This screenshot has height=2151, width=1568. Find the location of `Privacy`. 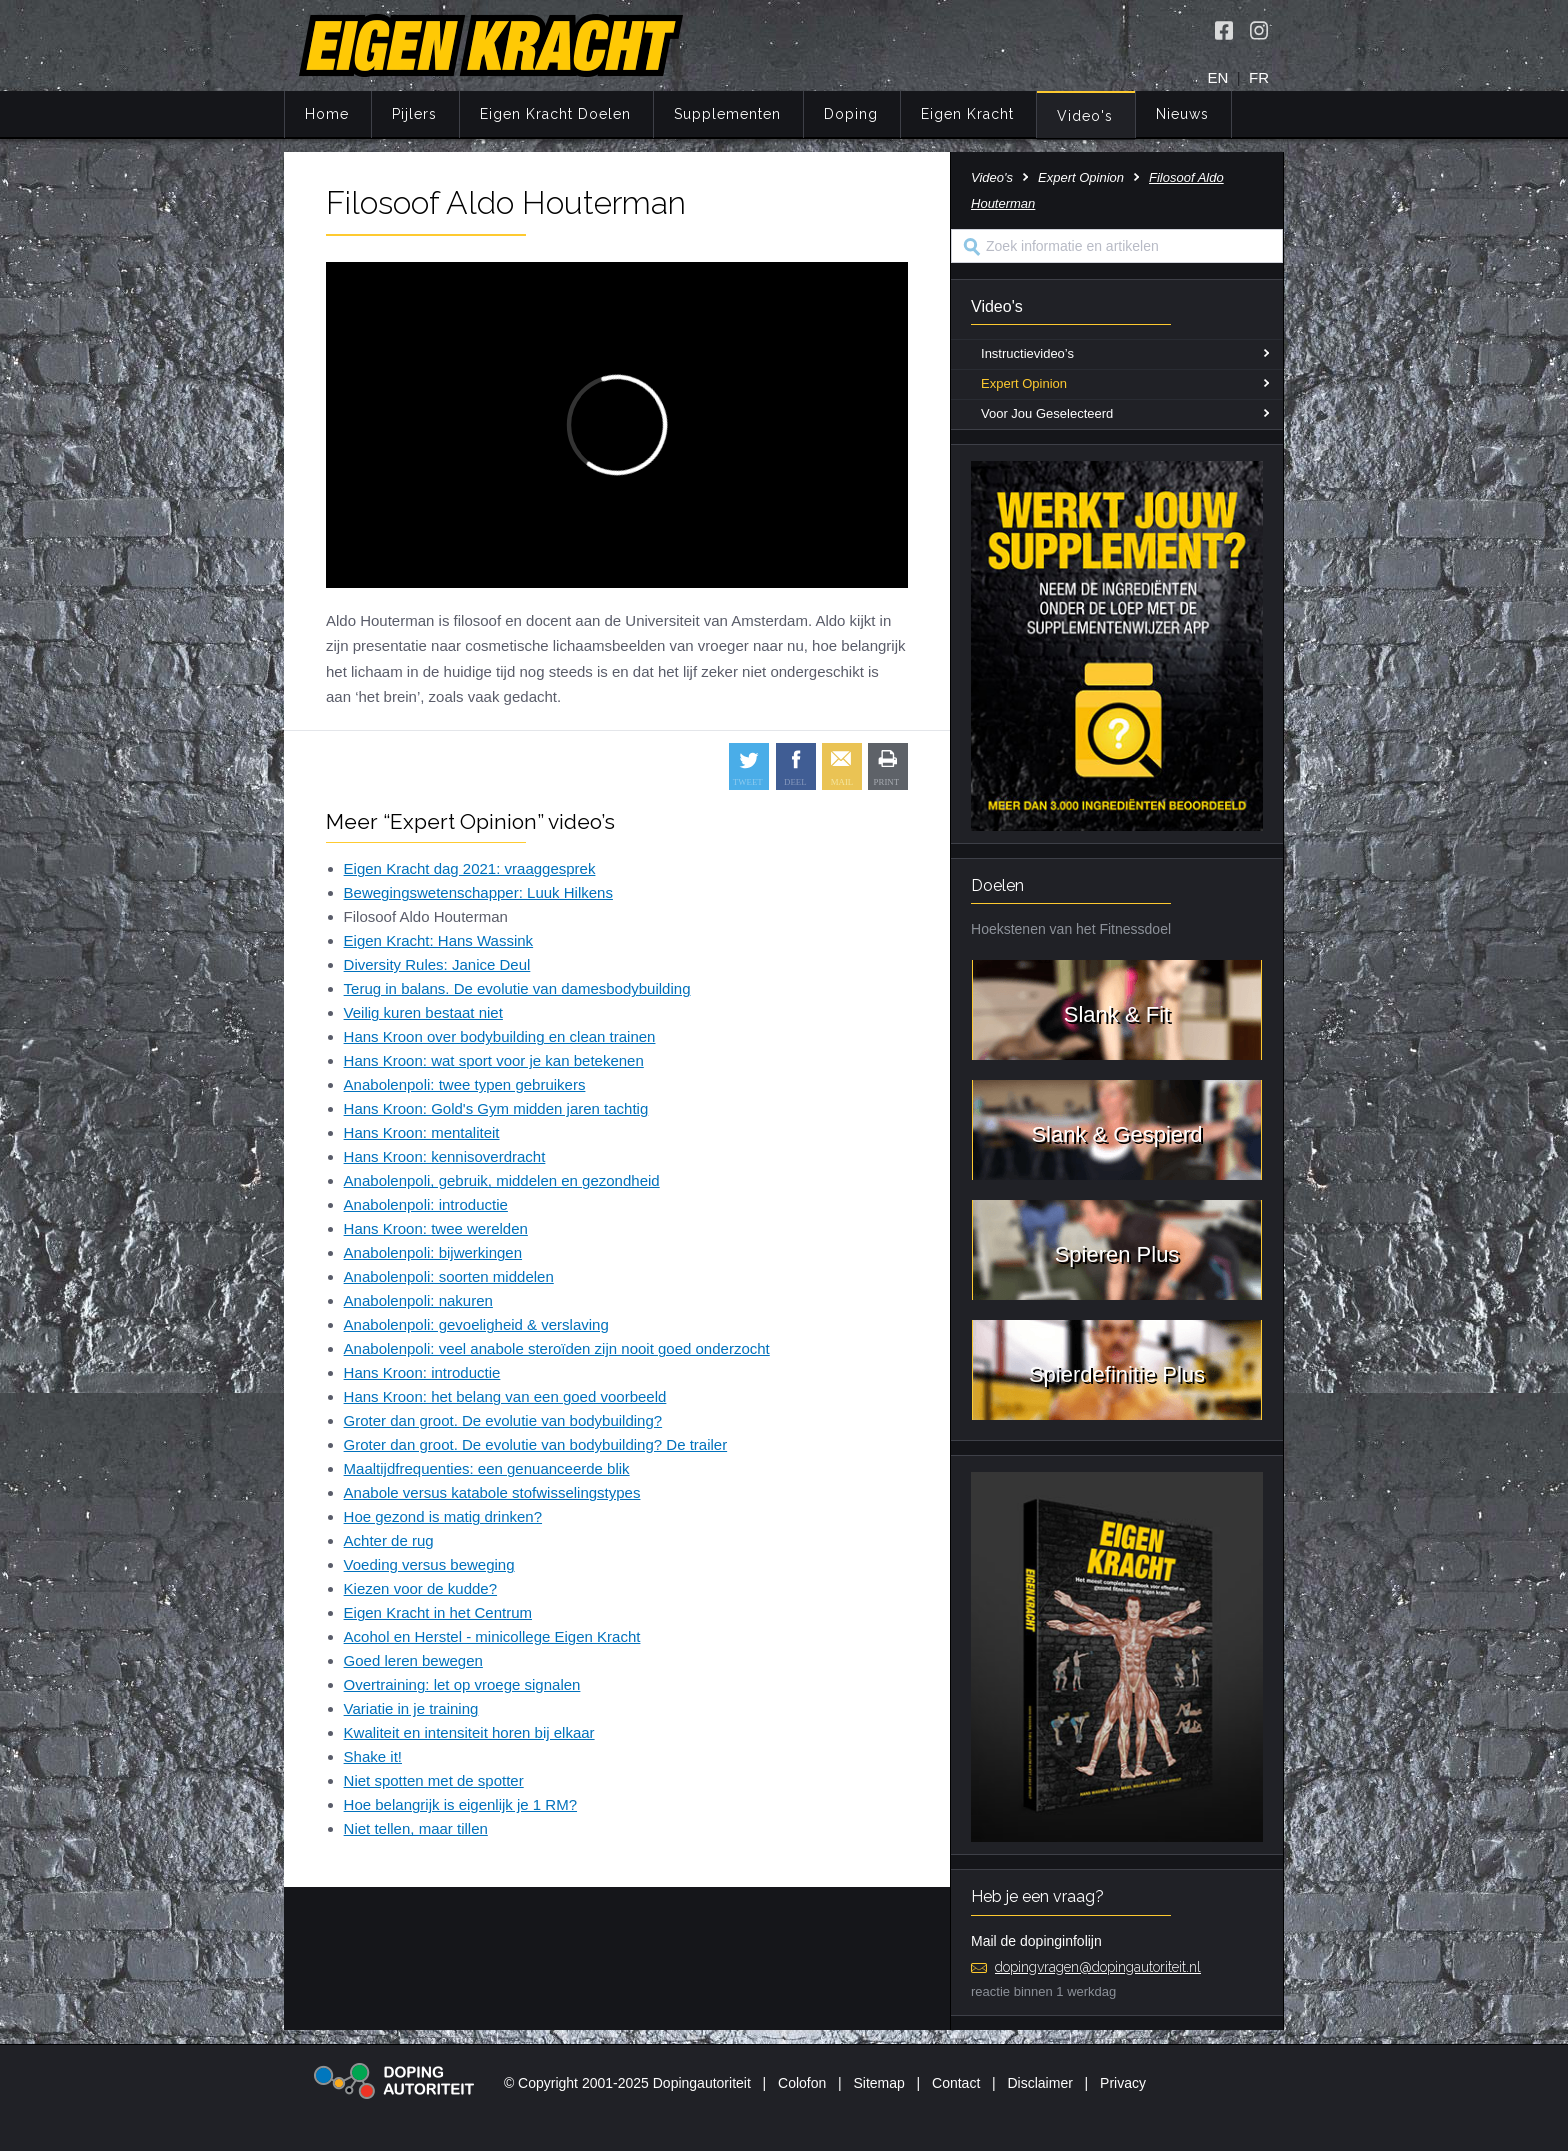

Privacy is located at coordinates (1123, 2083).